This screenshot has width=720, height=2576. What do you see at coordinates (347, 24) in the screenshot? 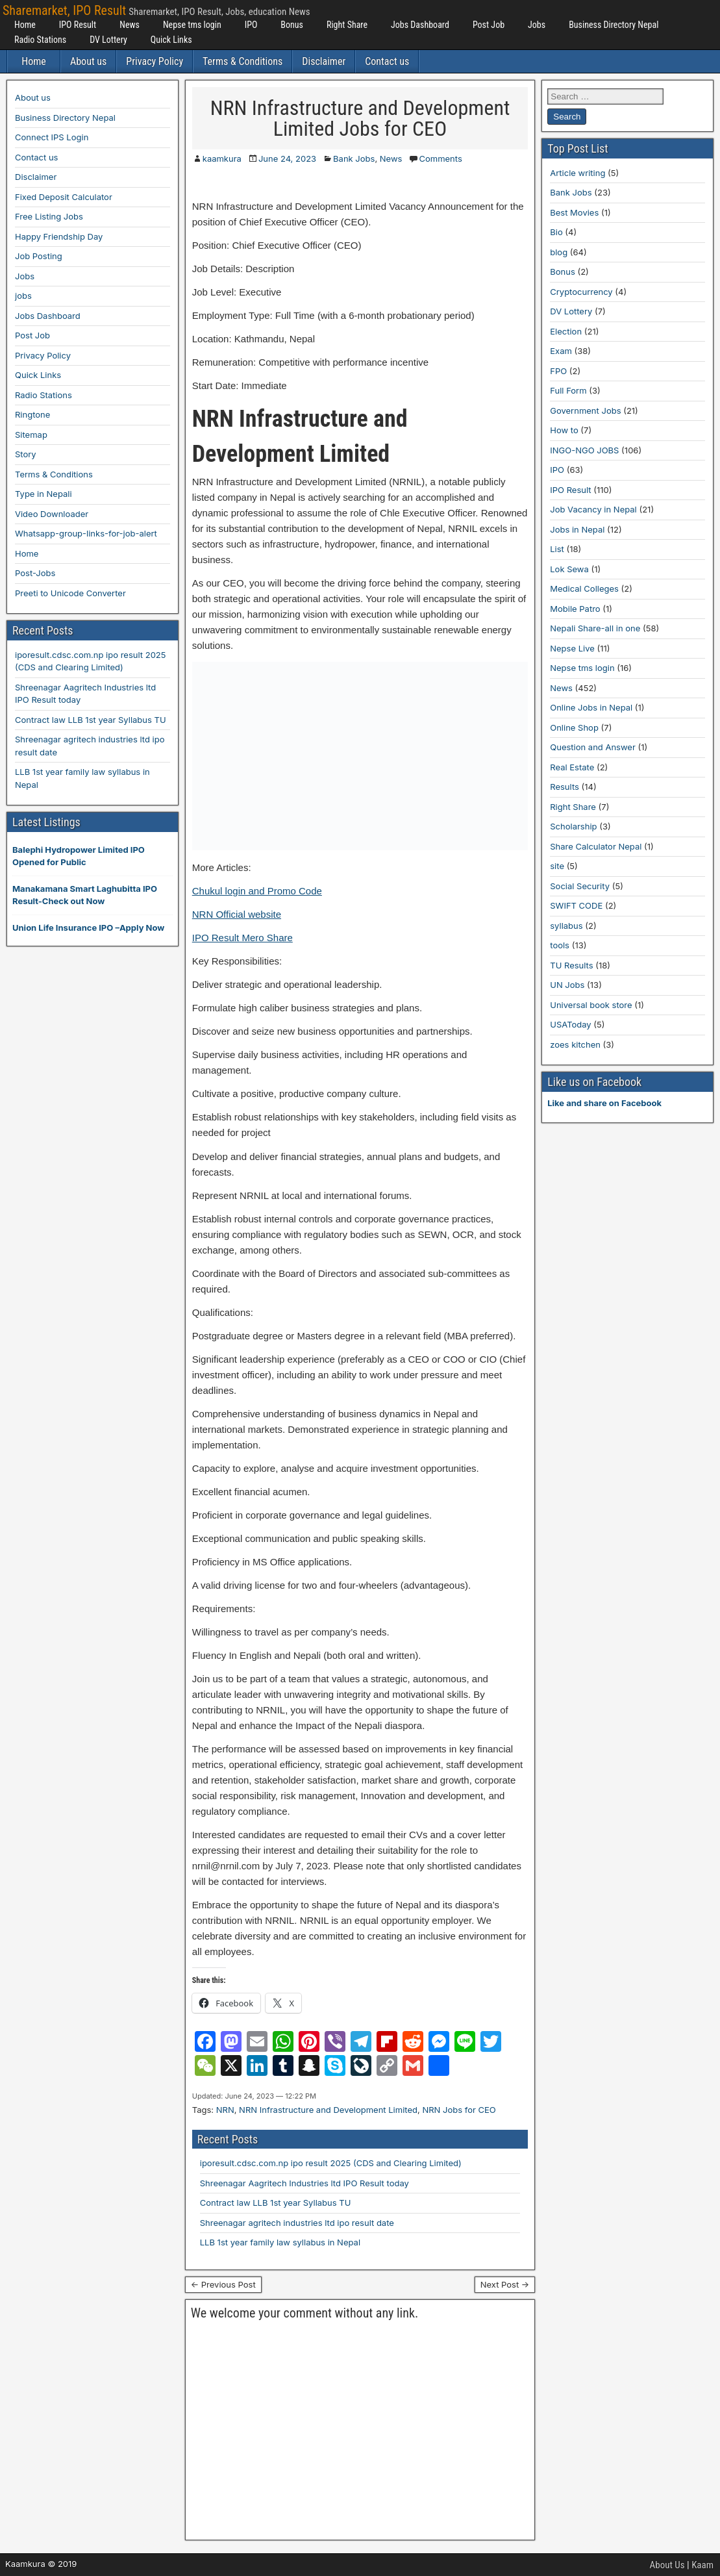
I see `Right Share` at bounding box center [347, 24].